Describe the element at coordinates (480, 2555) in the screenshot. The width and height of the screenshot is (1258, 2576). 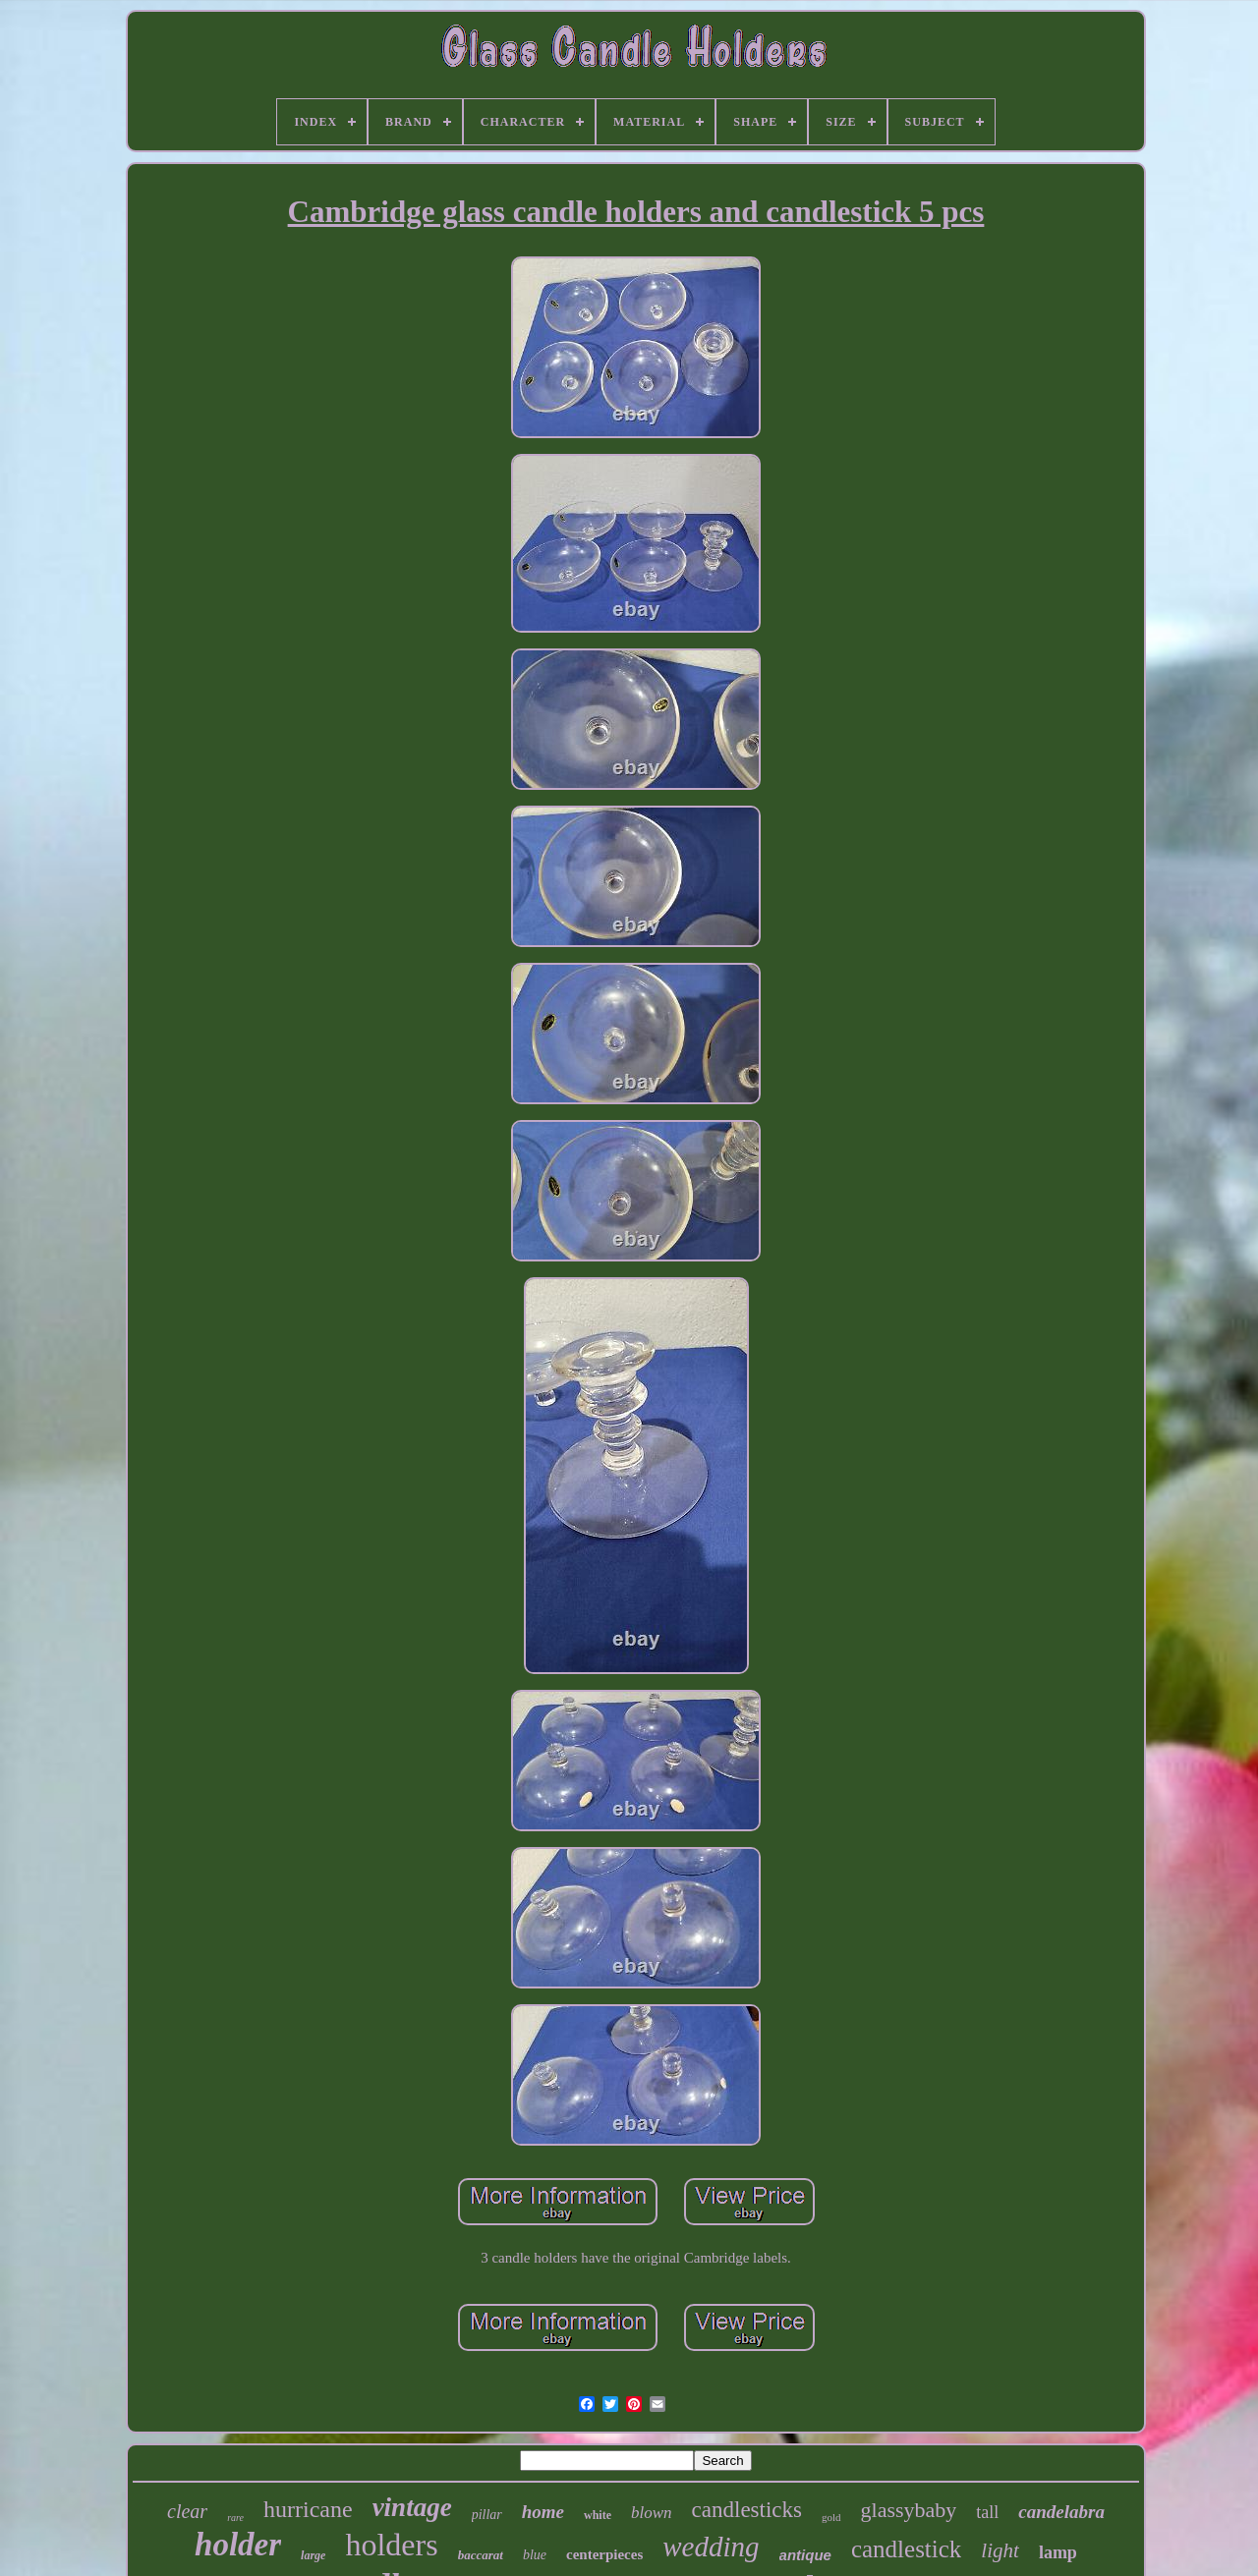
I see `baccarat` at that location.